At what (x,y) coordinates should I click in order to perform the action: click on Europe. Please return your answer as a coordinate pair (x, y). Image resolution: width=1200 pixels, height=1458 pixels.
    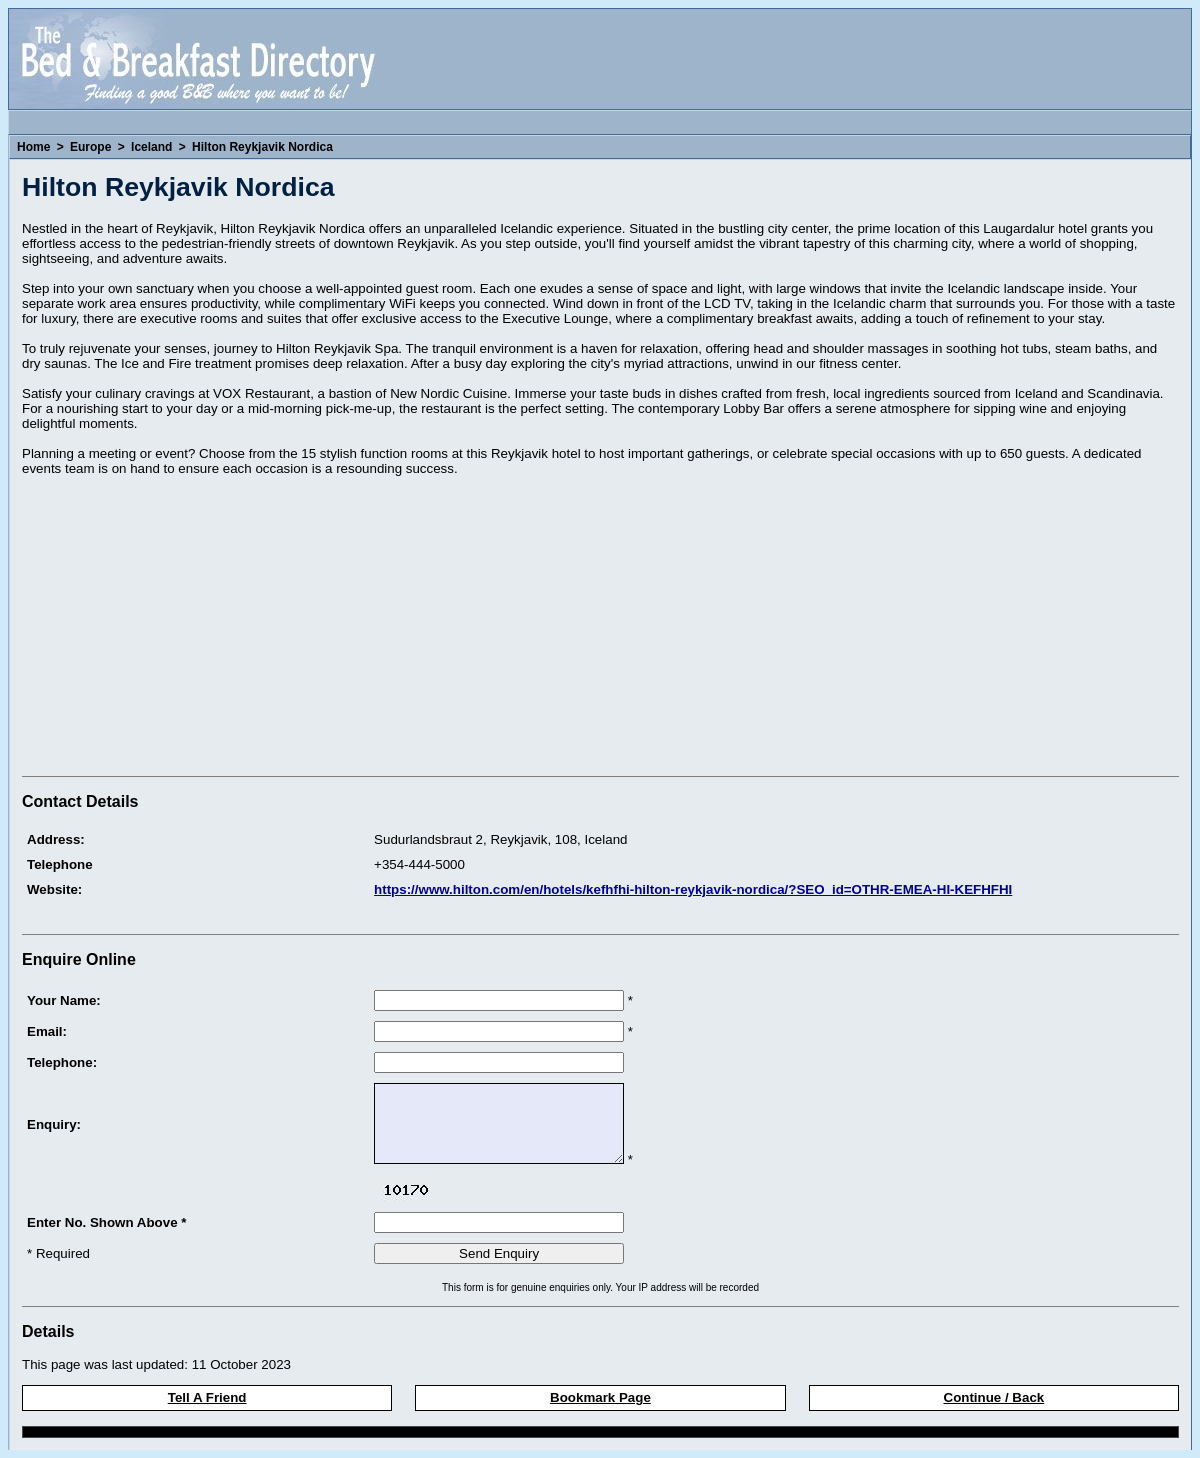
    Looking at the image, I should click on (90, 147).